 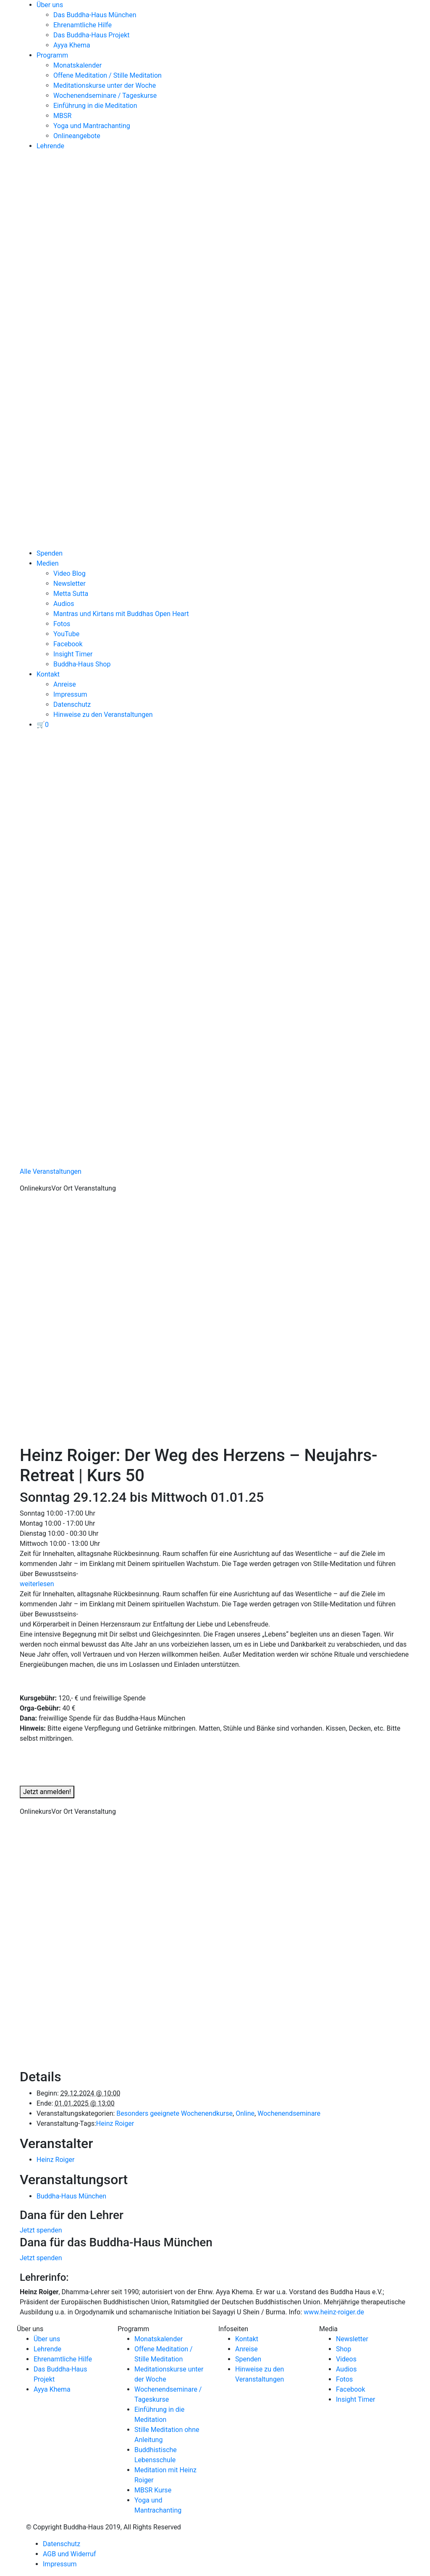 I want to click on Metta Sutta, so click(x=70, y=594).